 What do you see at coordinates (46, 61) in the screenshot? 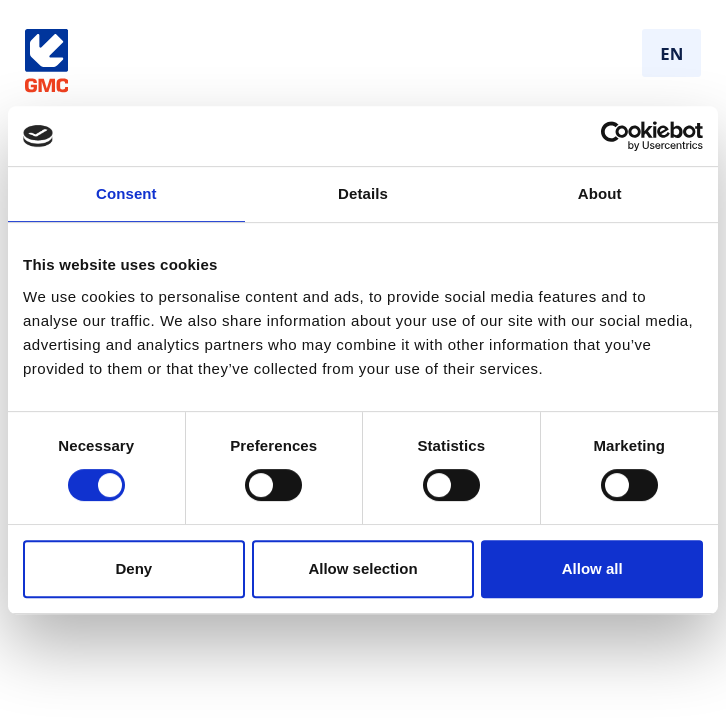
I see `[Gå til forside]` at bounding box center [46, 61].